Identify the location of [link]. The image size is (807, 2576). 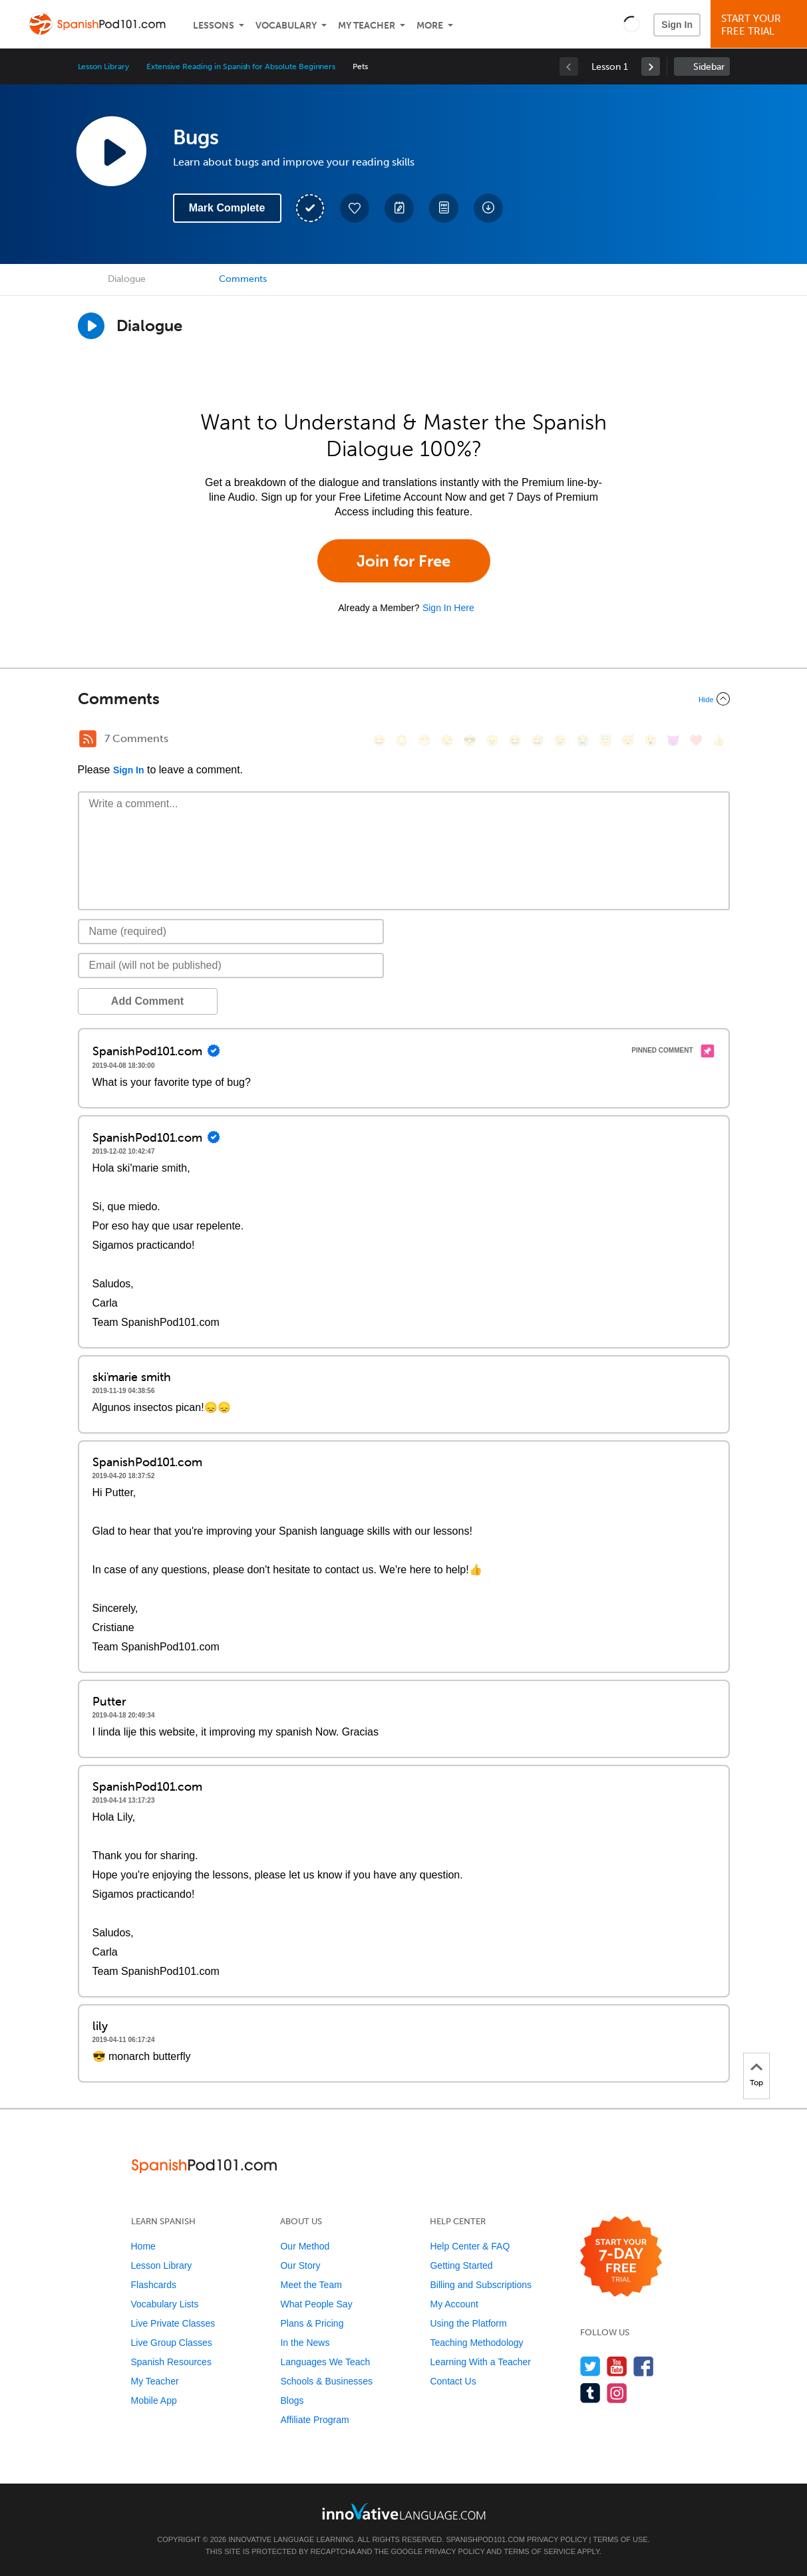
(650, 66).